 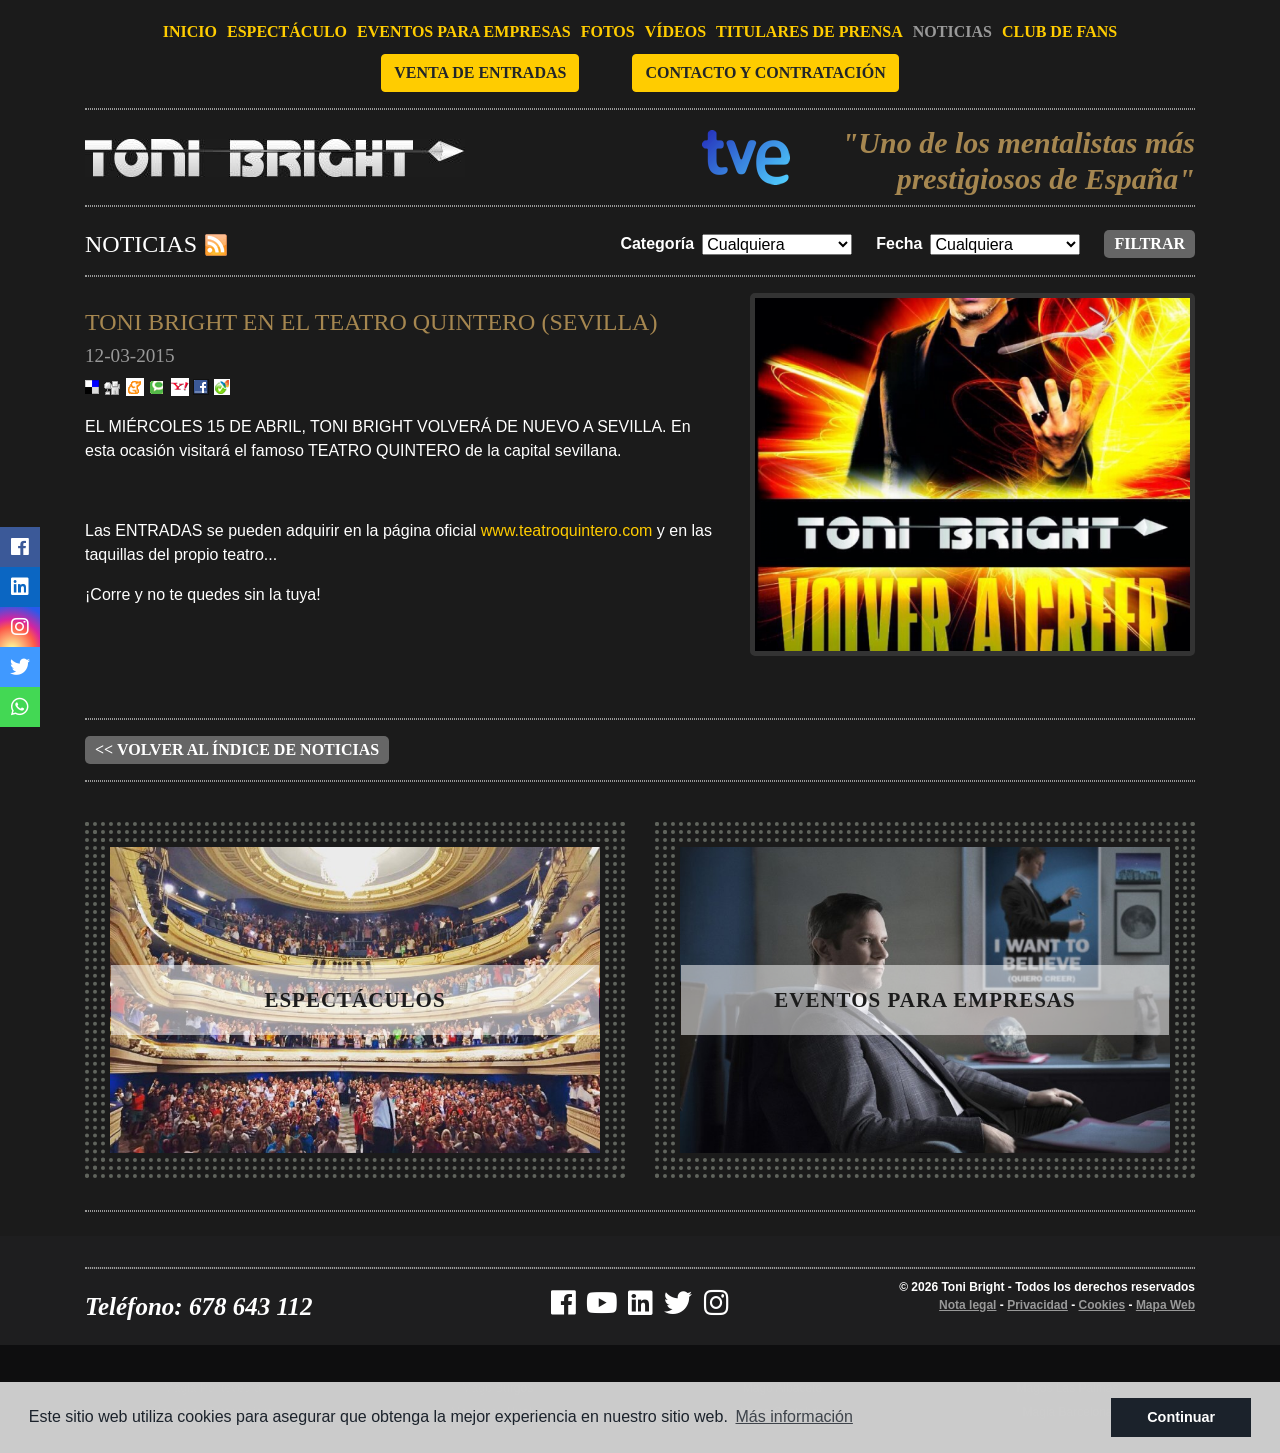 I want to click on Inicio, so click(x=190, y=31).